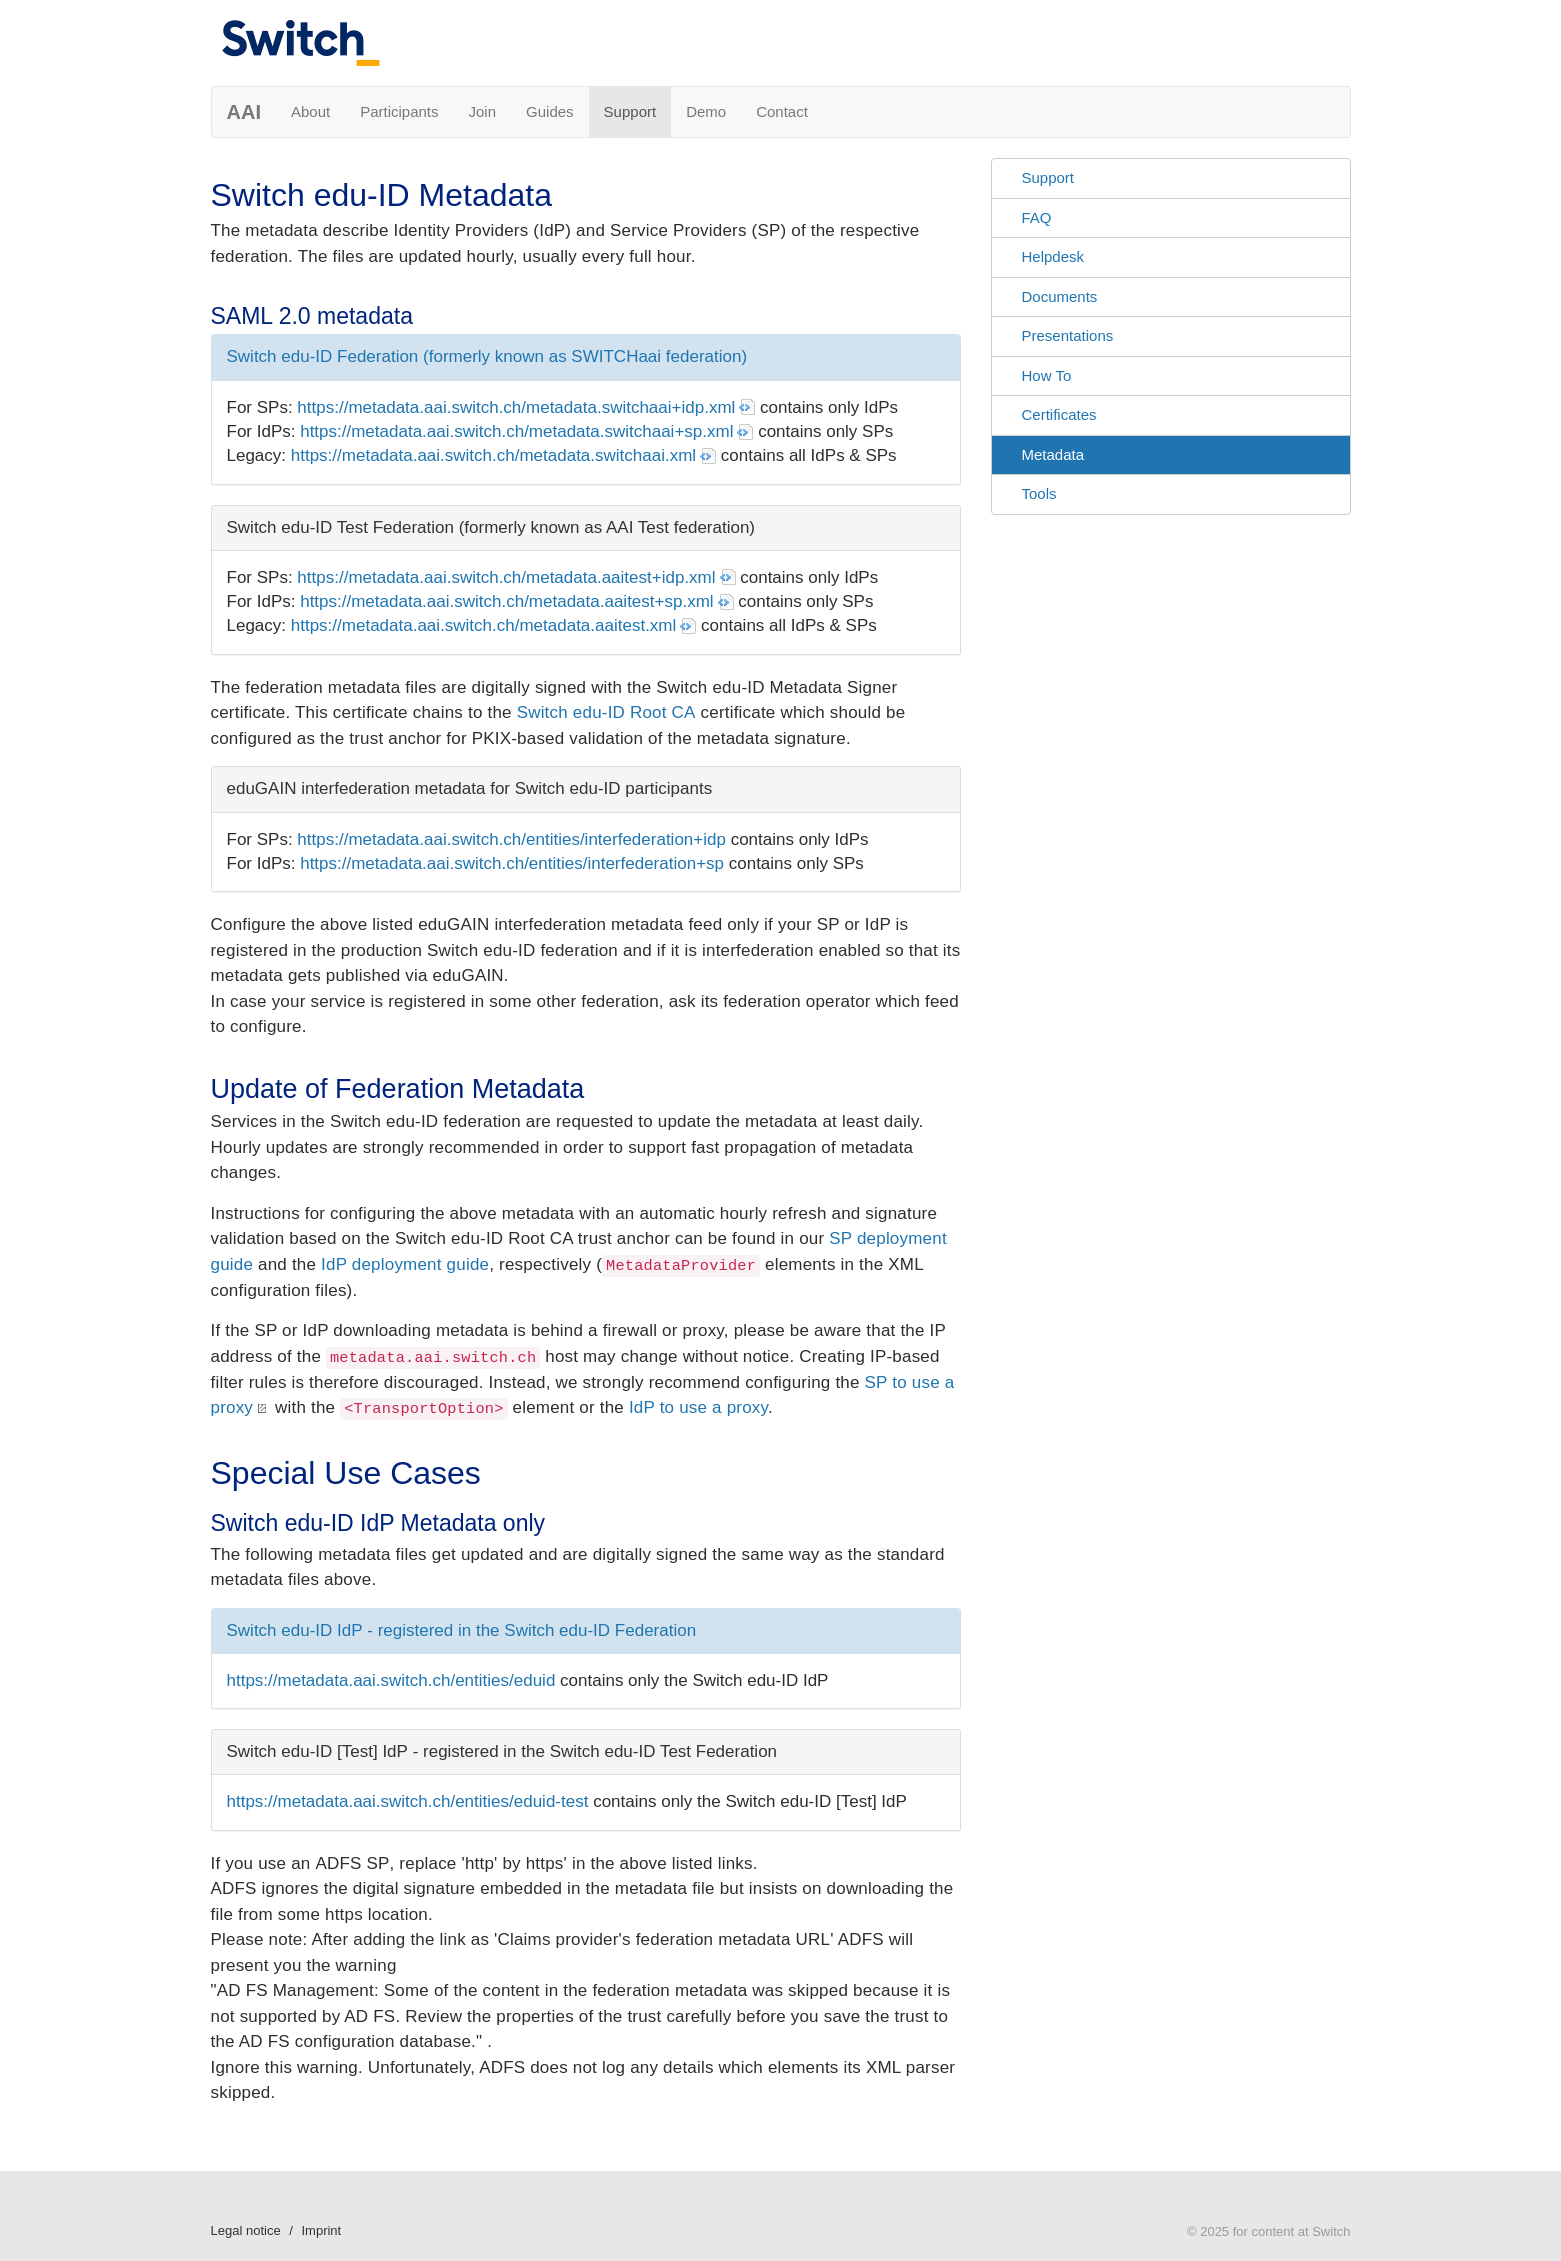 Image resolution: width=1561 pixels, height=2261 pixels. I want to click on https://metadata.aai.switch.ch/entities/eduid-test, so click(408, 1801).